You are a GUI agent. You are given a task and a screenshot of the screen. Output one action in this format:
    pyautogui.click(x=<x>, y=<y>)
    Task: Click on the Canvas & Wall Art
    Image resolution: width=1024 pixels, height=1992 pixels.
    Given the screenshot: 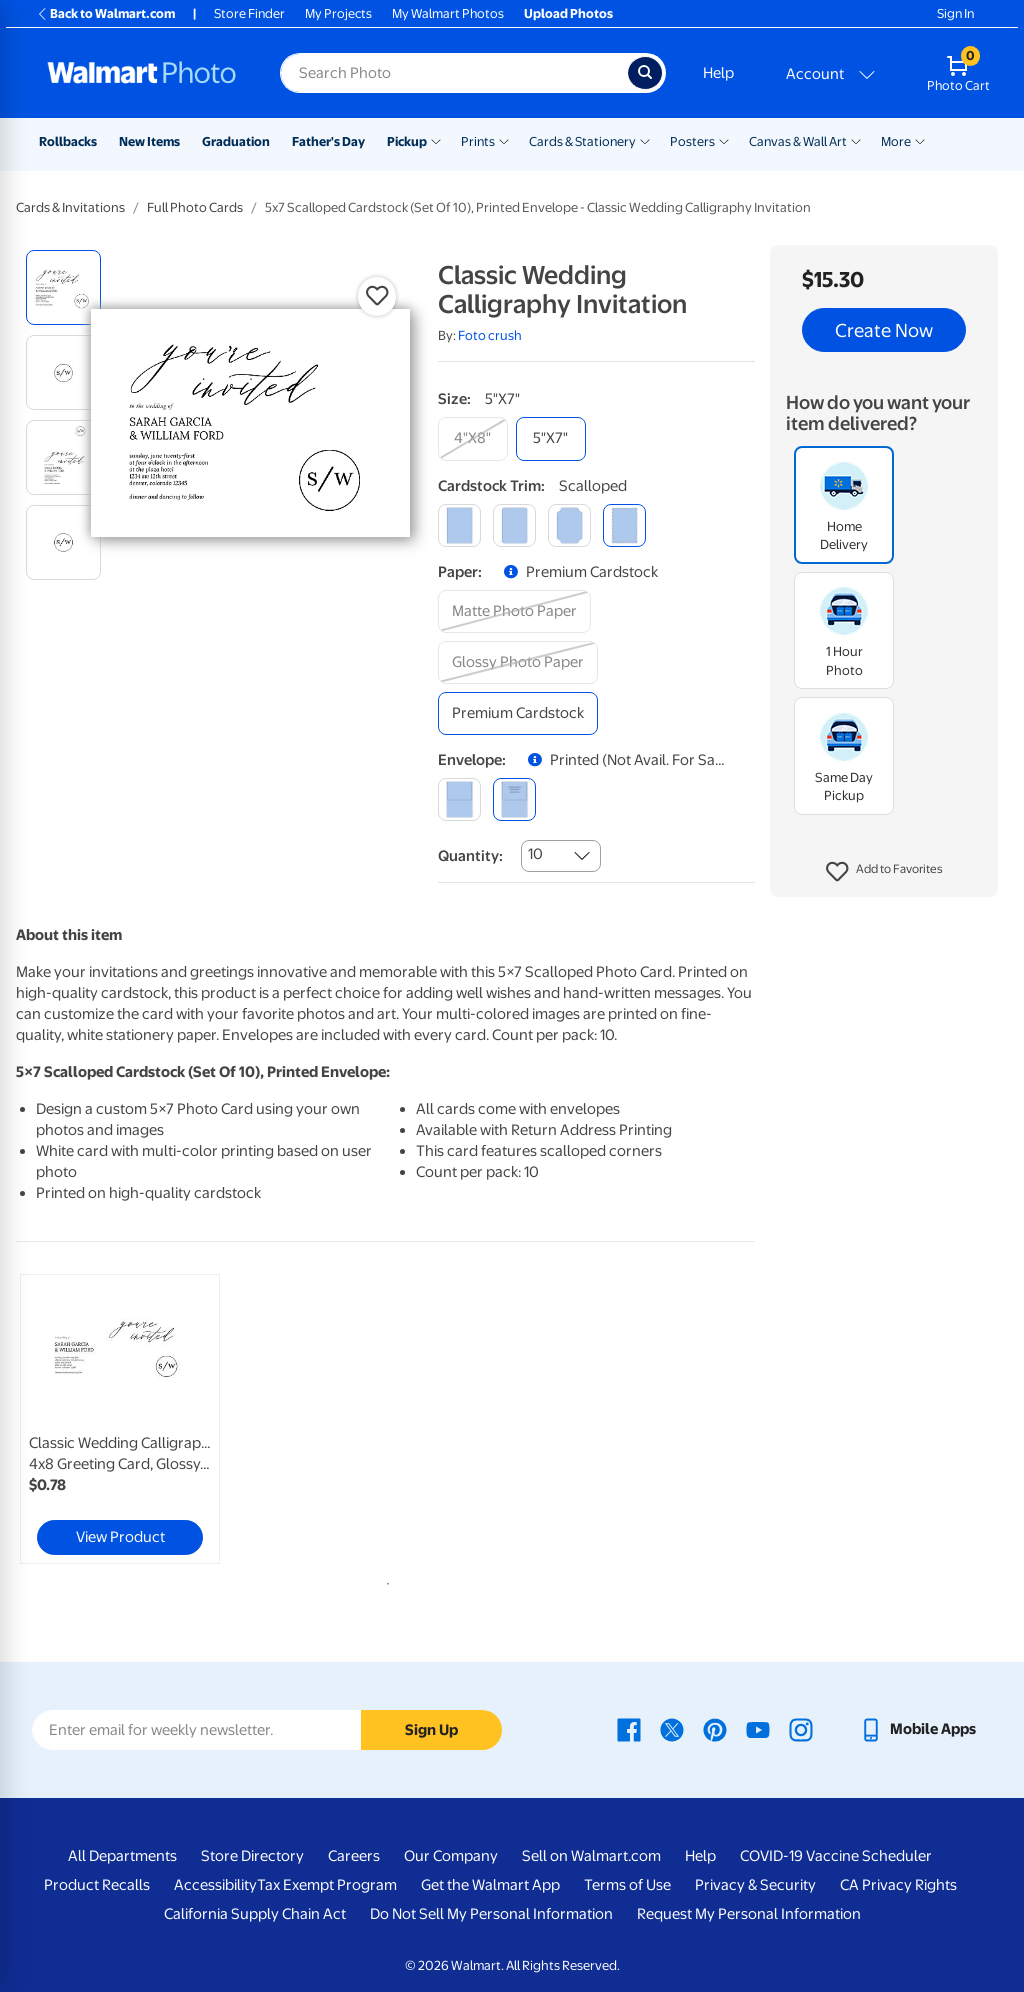 What is the action you would take?
    pyautogui.click(x=798, y=141)
    